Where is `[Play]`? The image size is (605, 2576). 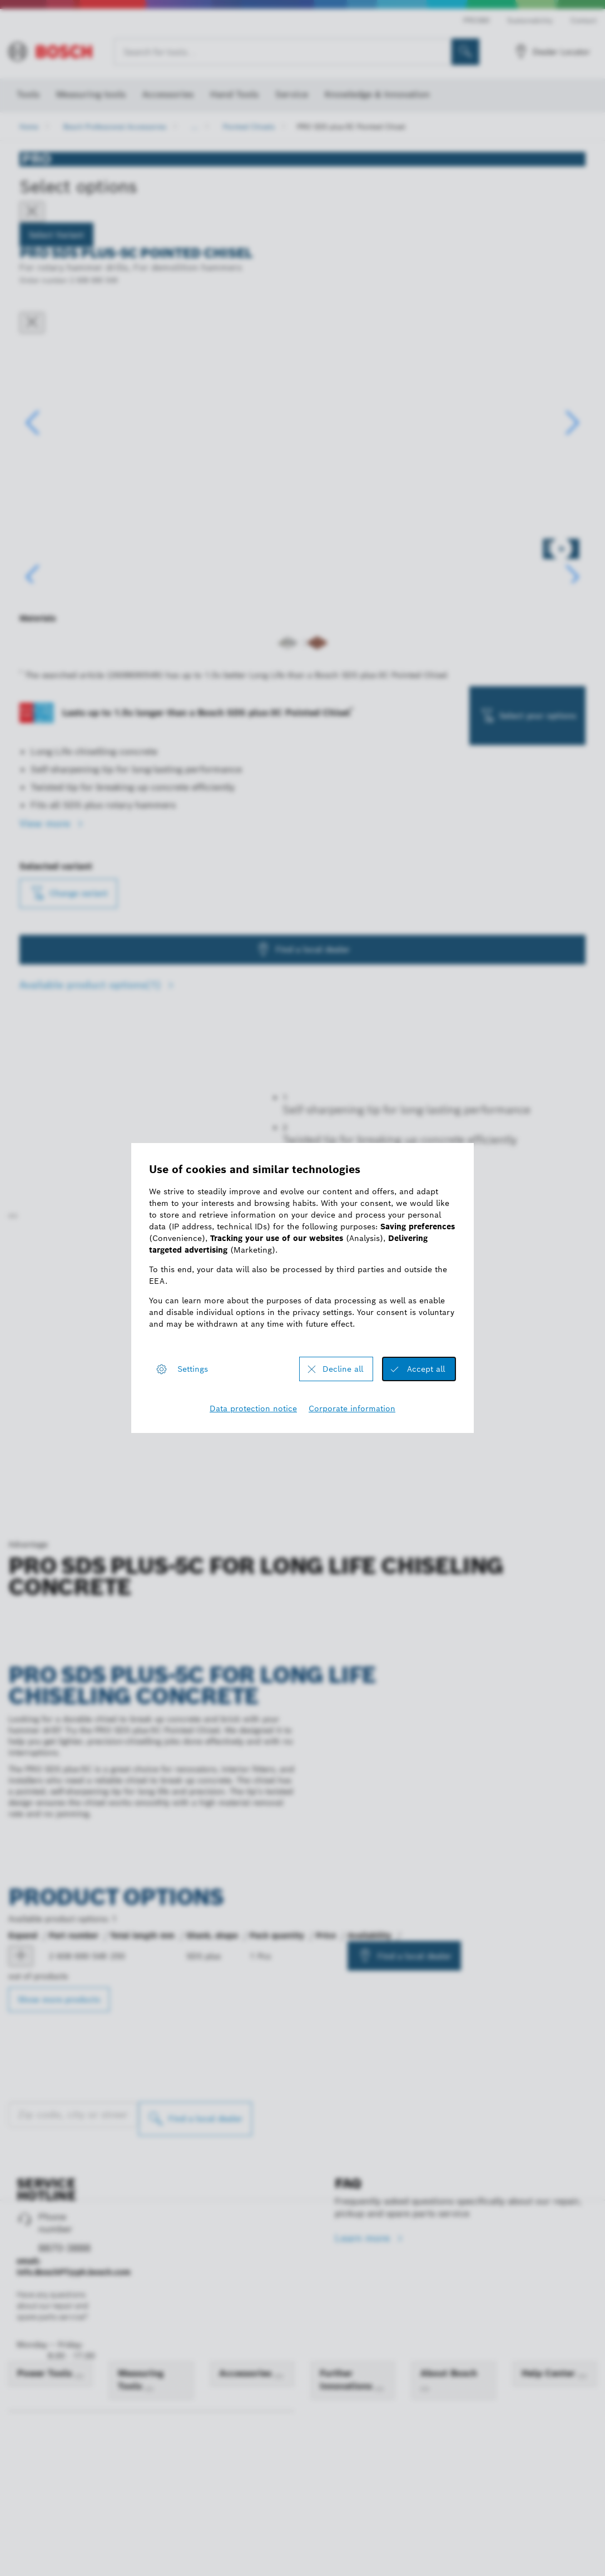 [Play] is located at coordinates (12, 1807).